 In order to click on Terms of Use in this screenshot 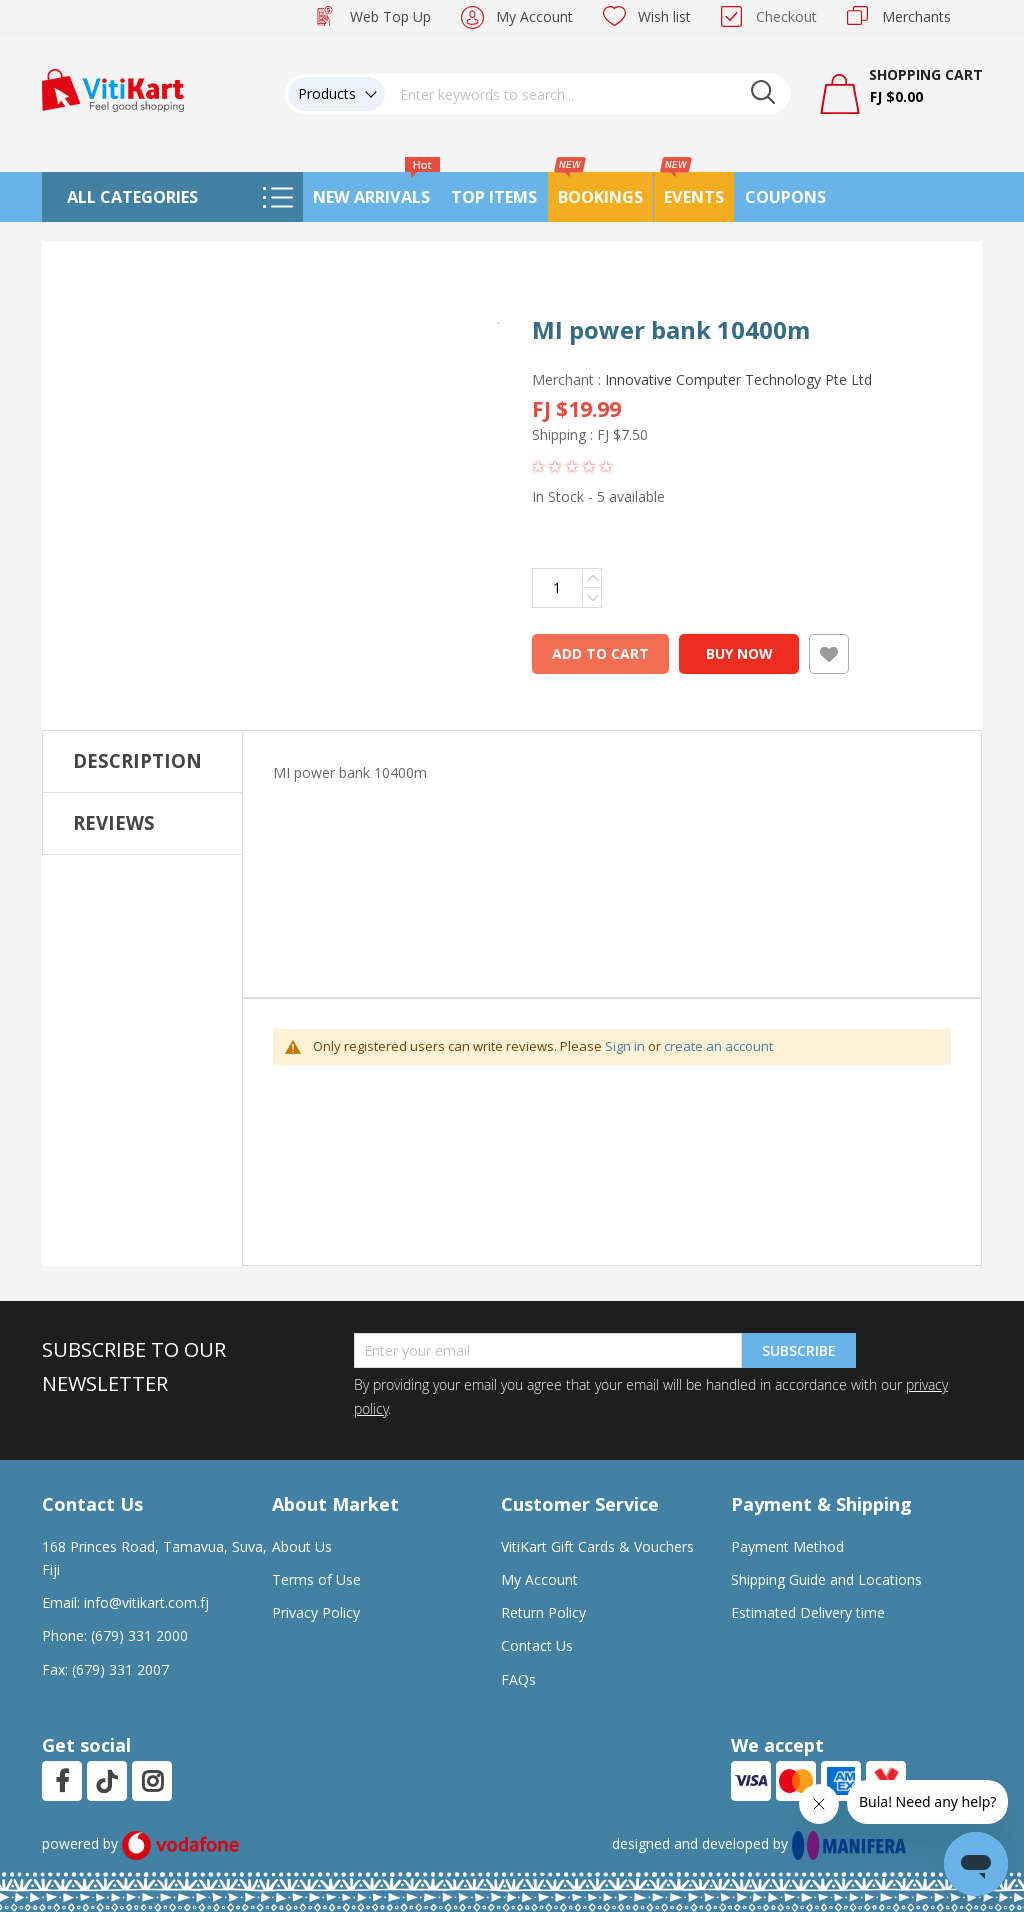, I will do `click(316, 1579)`.